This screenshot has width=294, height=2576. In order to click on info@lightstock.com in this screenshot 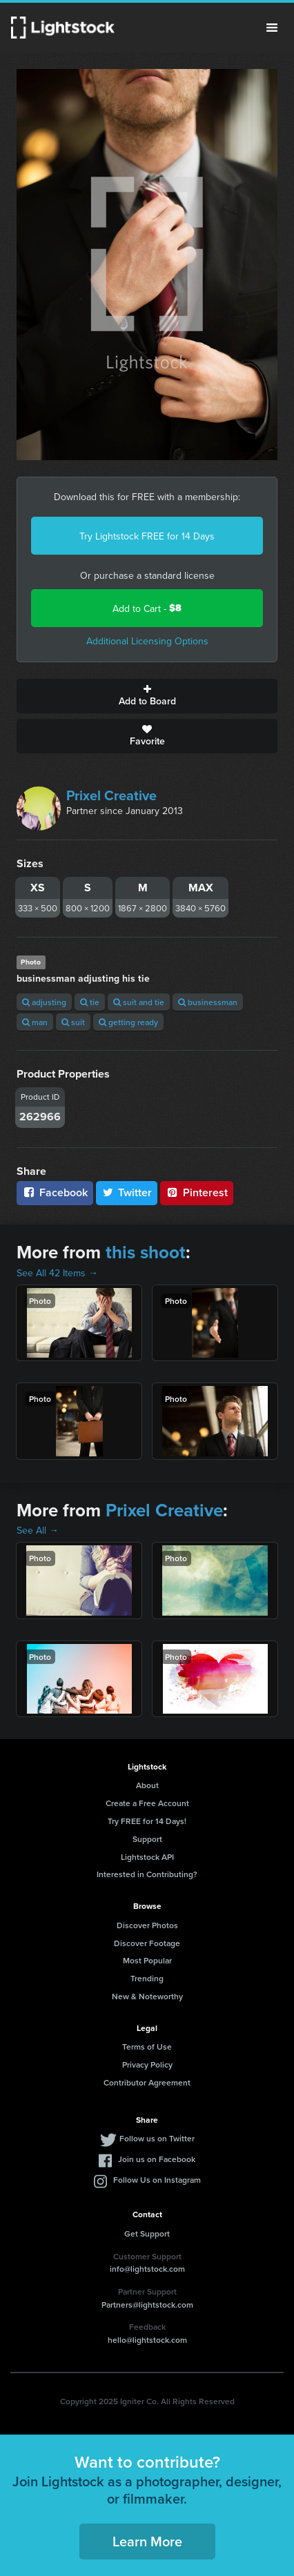, I will do `click(147, 2269)`.